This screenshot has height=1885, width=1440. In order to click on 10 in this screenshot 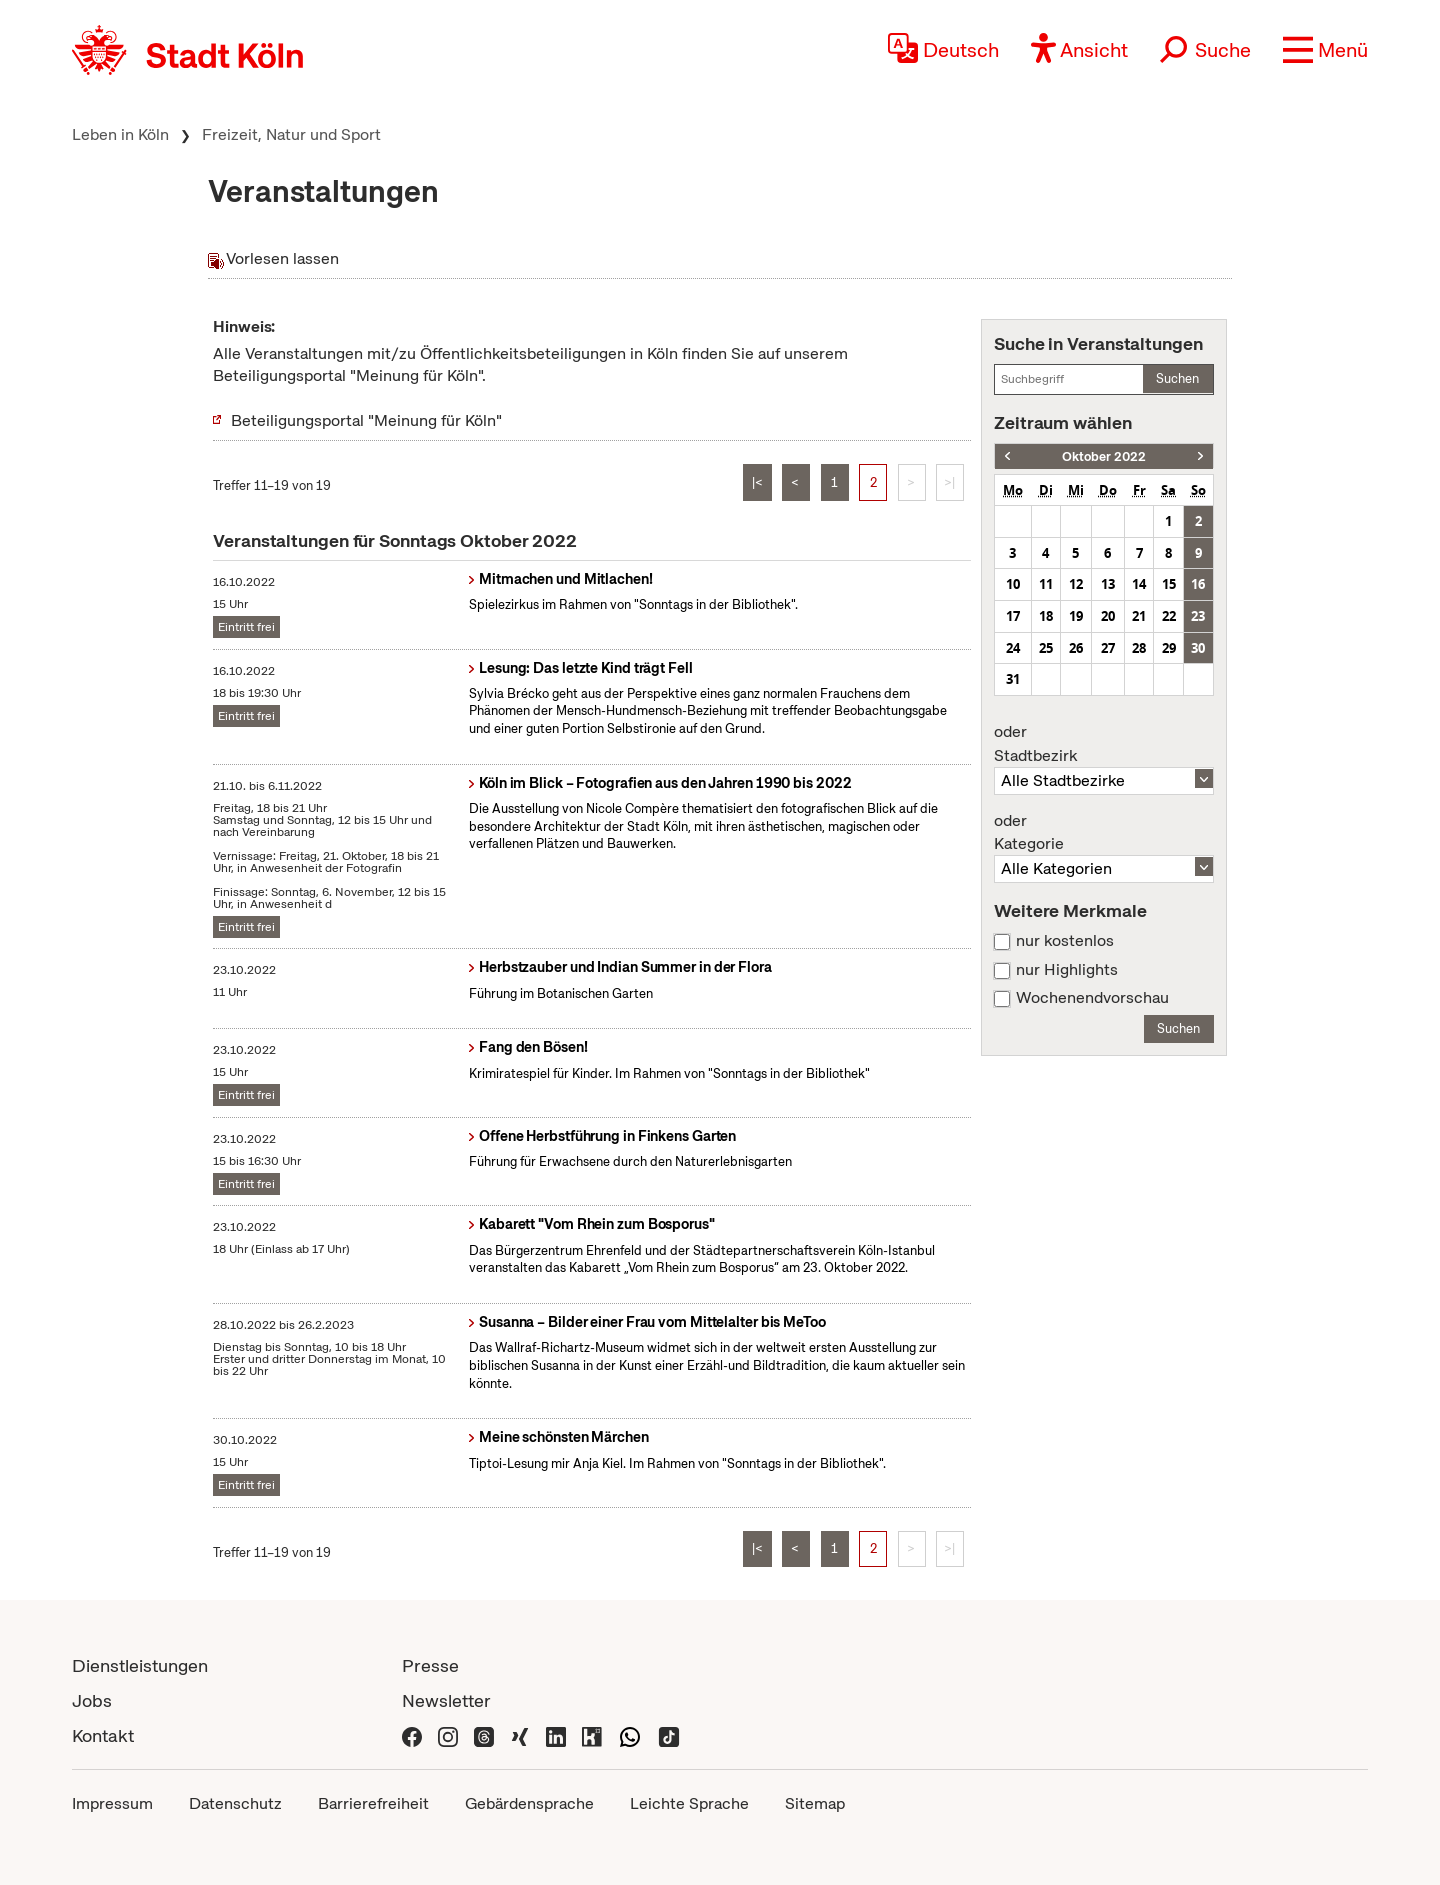, I will do `click(1013, 584)`.